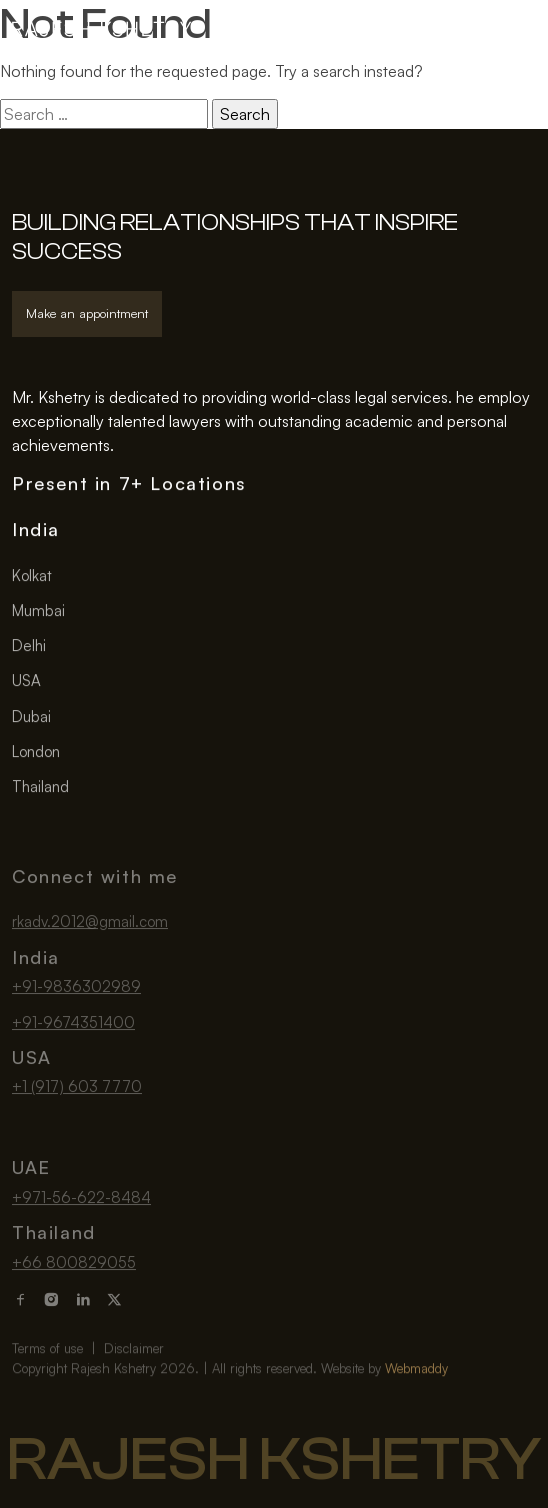 The height and width of the screenshot is (1508, 548). I want to click on USA, so click(26, 682).